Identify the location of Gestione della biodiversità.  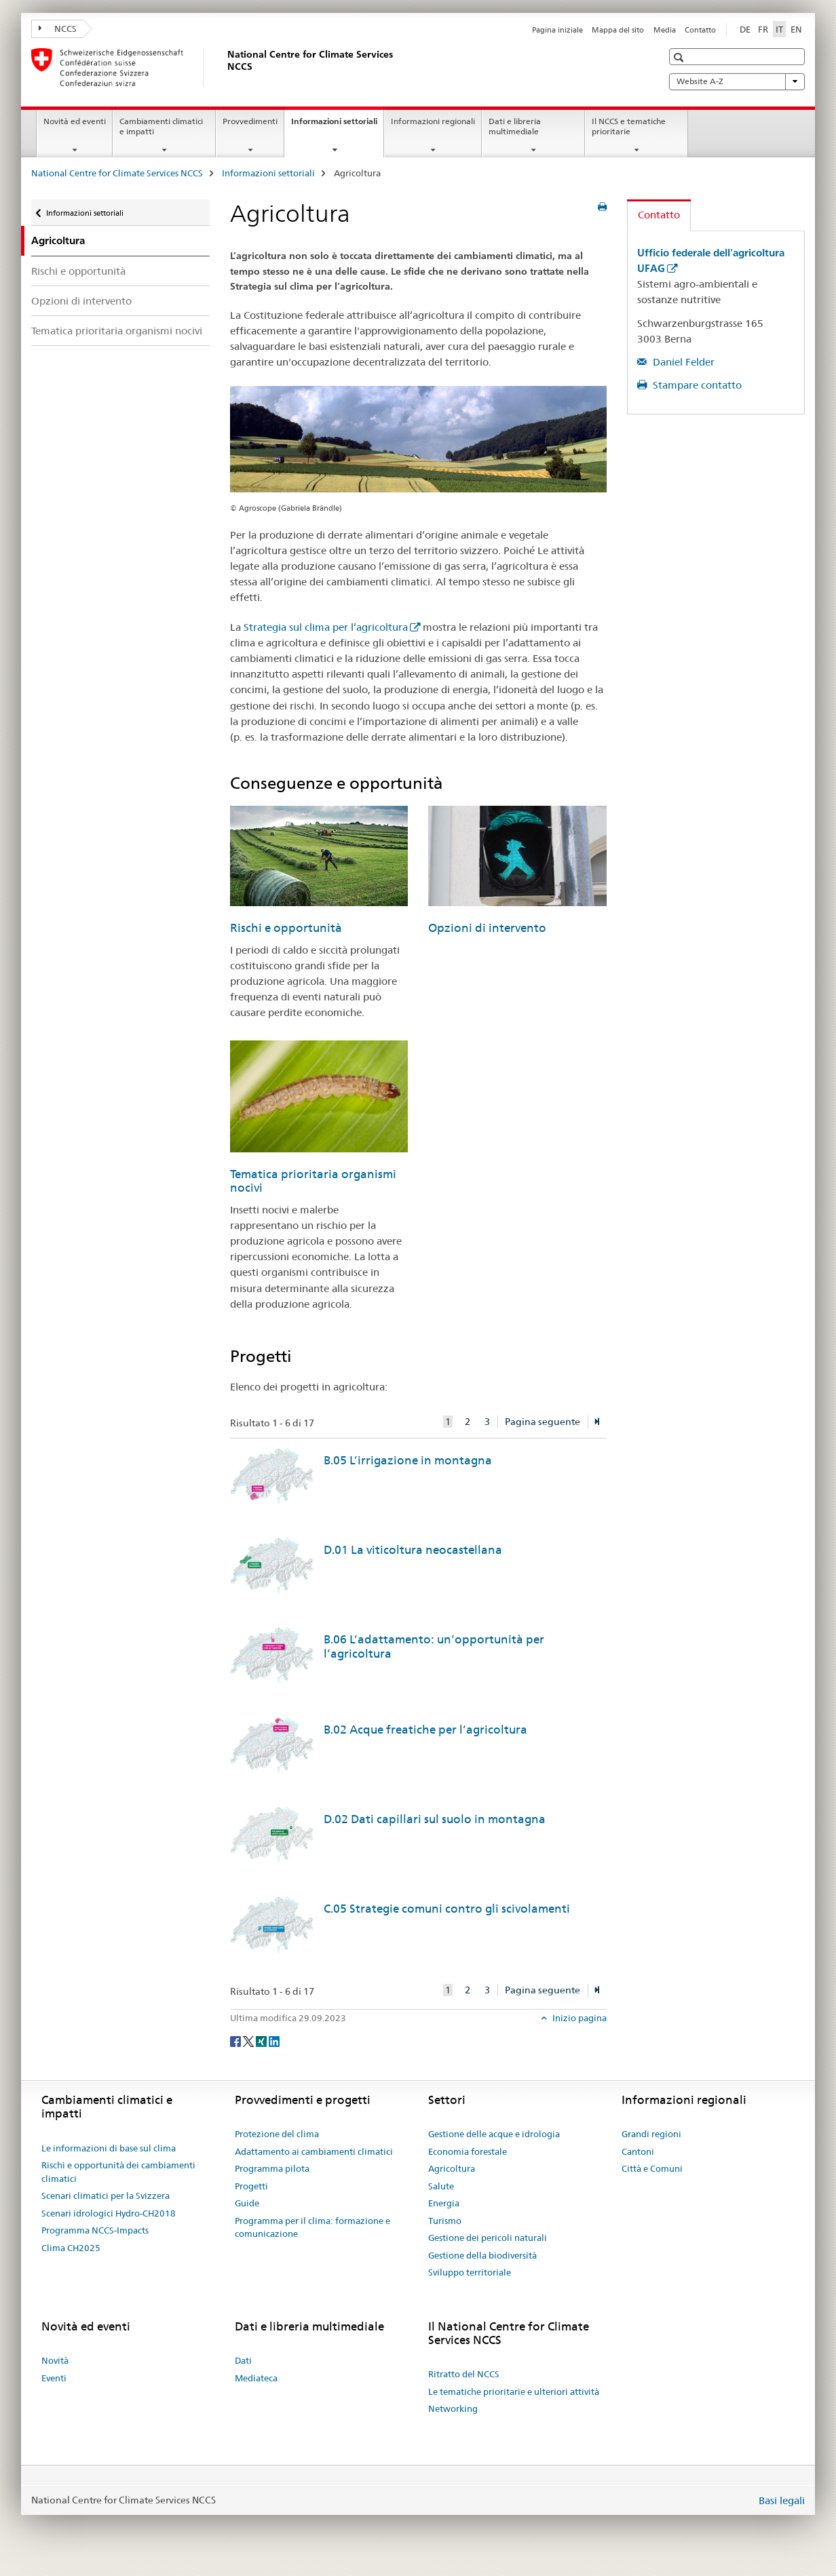
(482, 2255).